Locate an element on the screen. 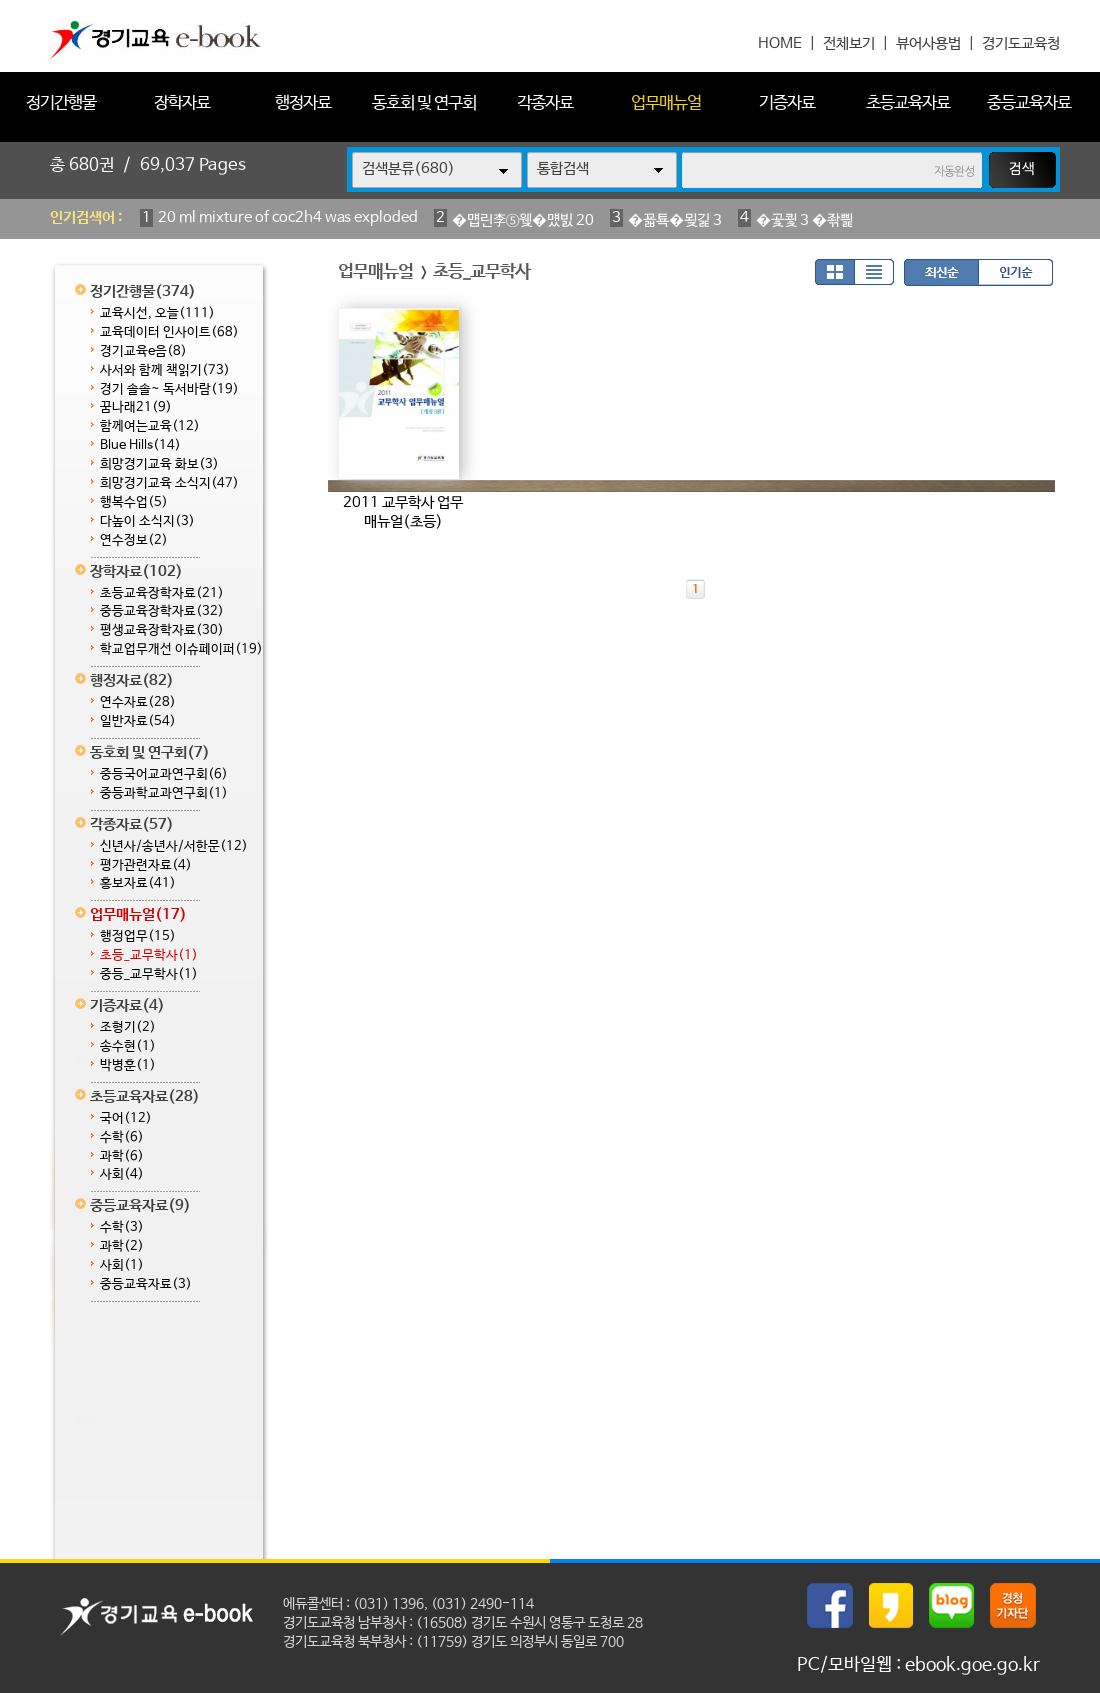 Image resolution: width=1100 pixels, height=1693 pixels. 학교업무개선 이슈페이퍼 is located at coordinates (181, 649).